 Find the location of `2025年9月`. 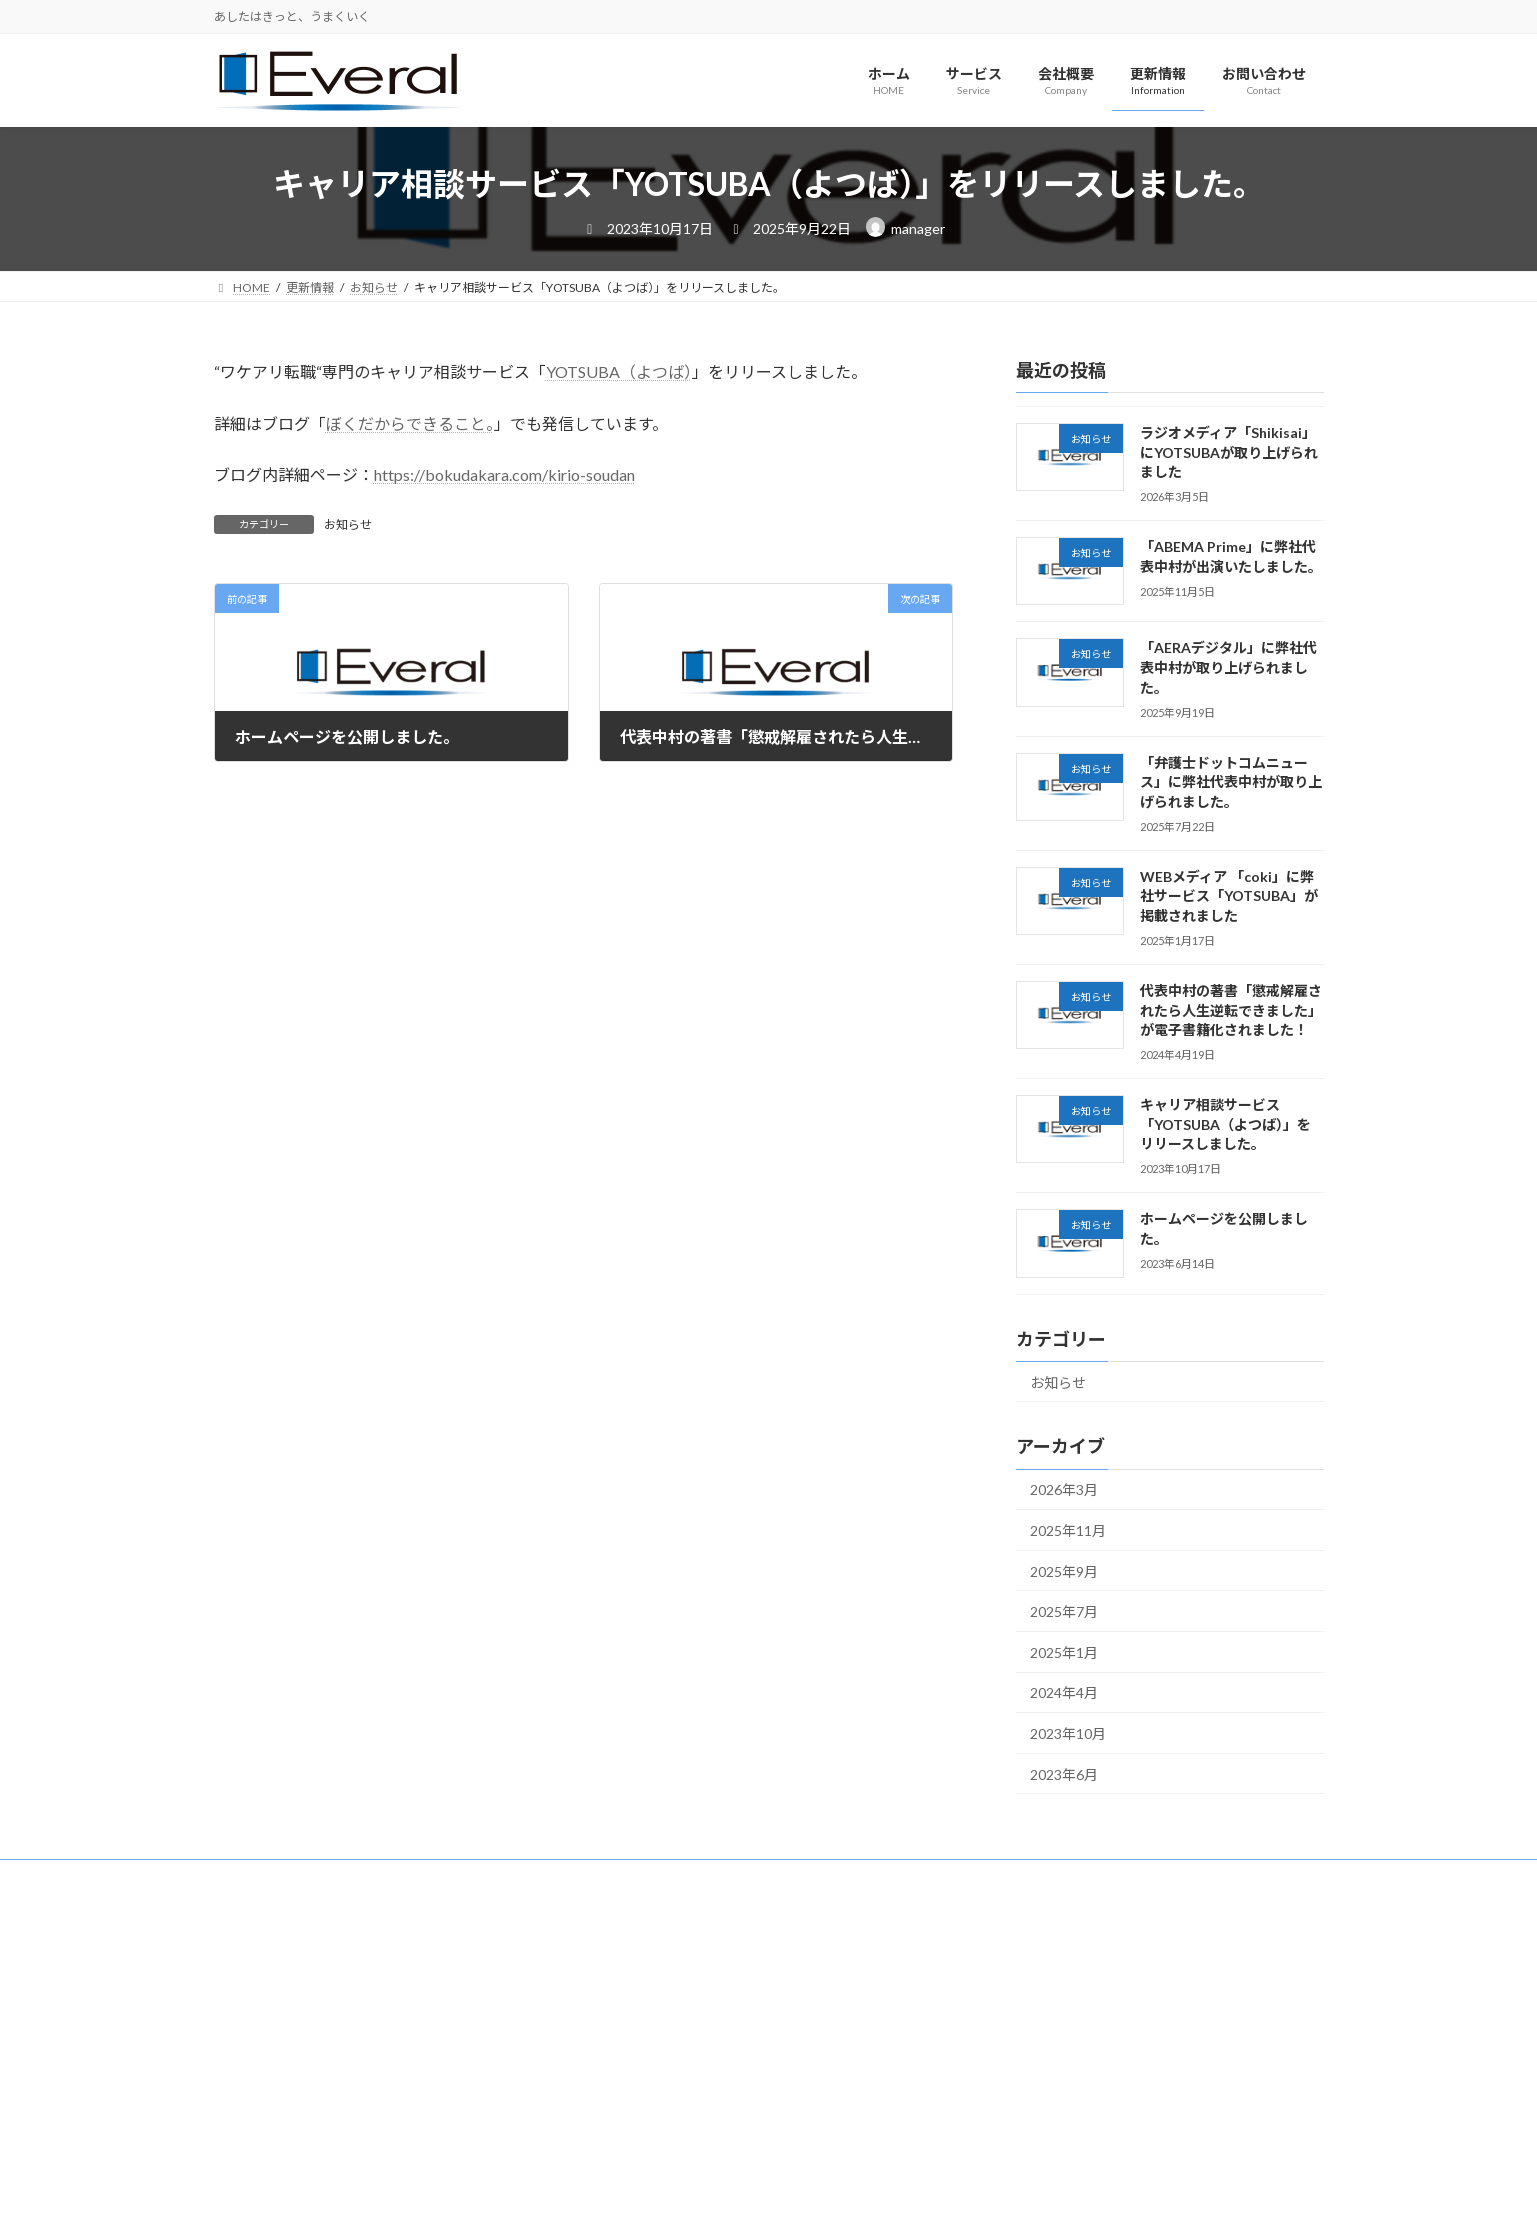

2025年9月 is located at coordinates (1064, 1571).